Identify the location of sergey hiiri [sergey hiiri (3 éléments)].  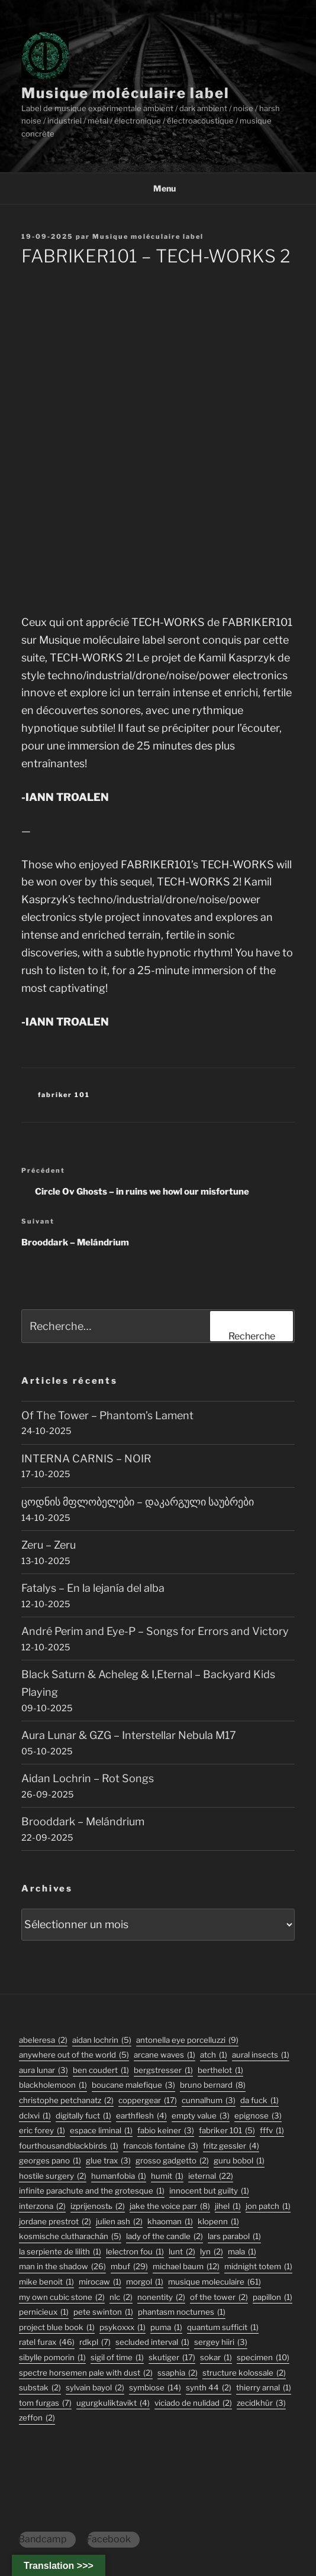
(220, 2342).